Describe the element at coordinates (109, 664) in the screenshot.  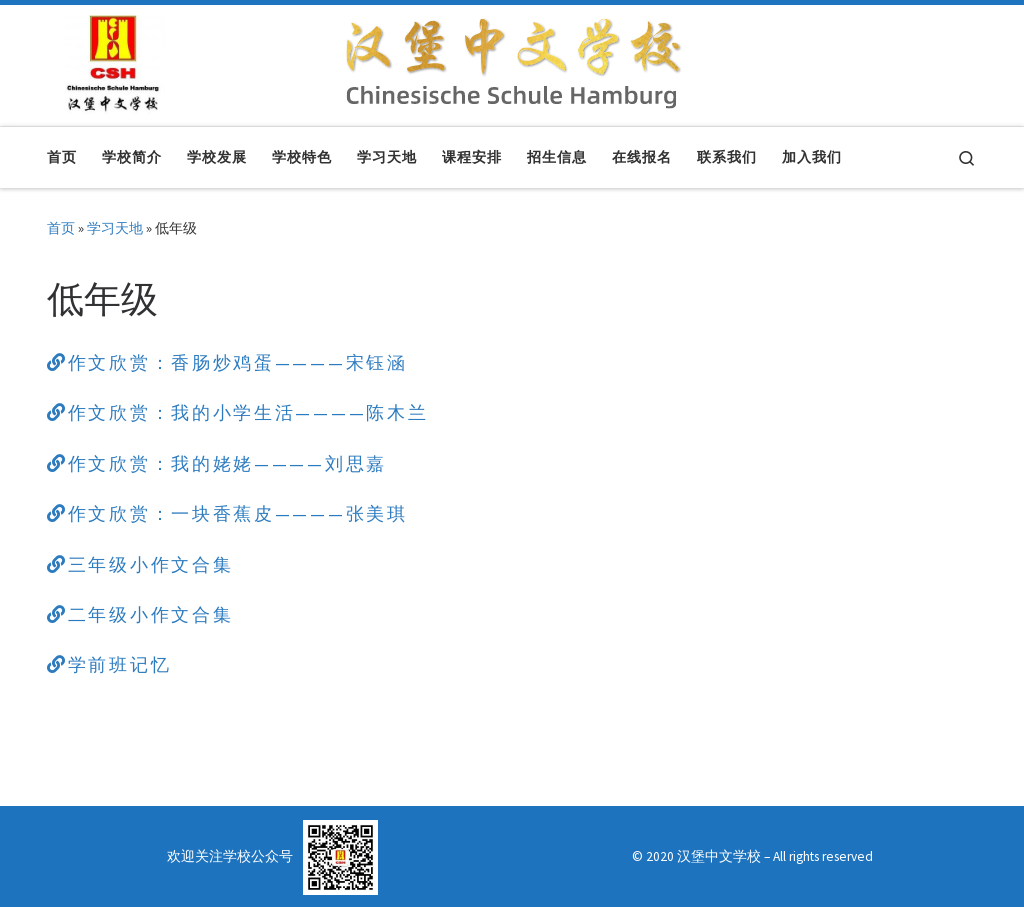
I see `学前班记忆` at that location.